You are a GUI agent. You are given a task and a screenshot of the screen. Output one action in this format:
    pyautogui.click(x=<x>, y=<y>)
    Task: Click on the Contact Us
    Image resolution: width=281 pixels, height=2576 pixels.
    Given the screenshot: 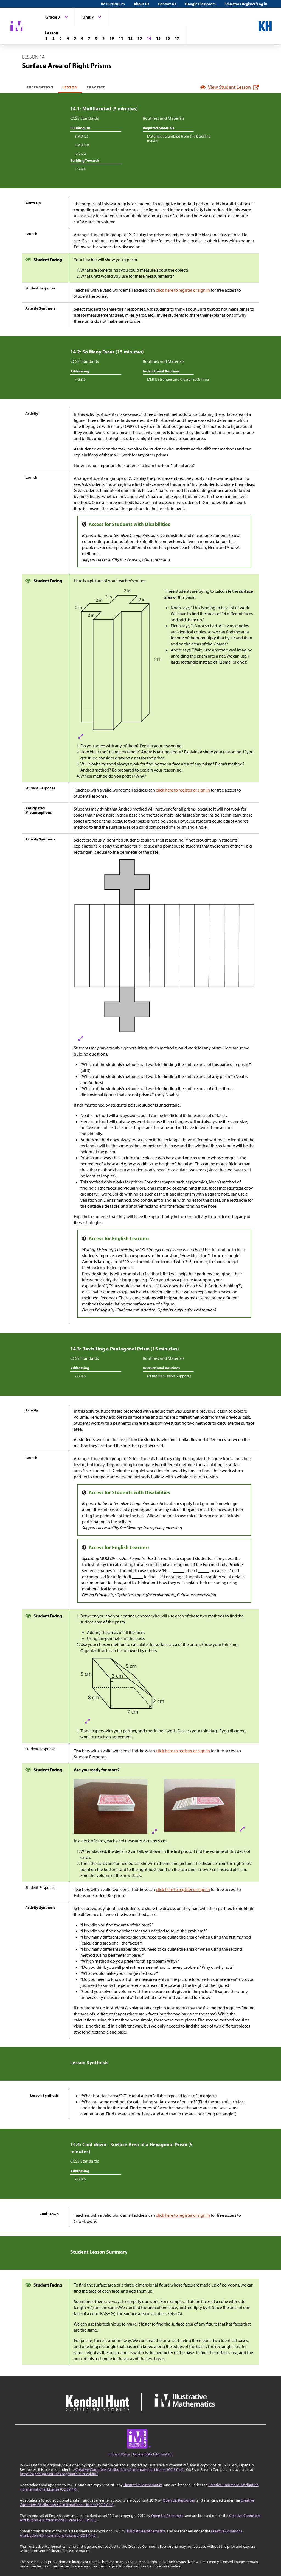 What is the action you would take?
    pyautogui.click(x=167, y=3)
    